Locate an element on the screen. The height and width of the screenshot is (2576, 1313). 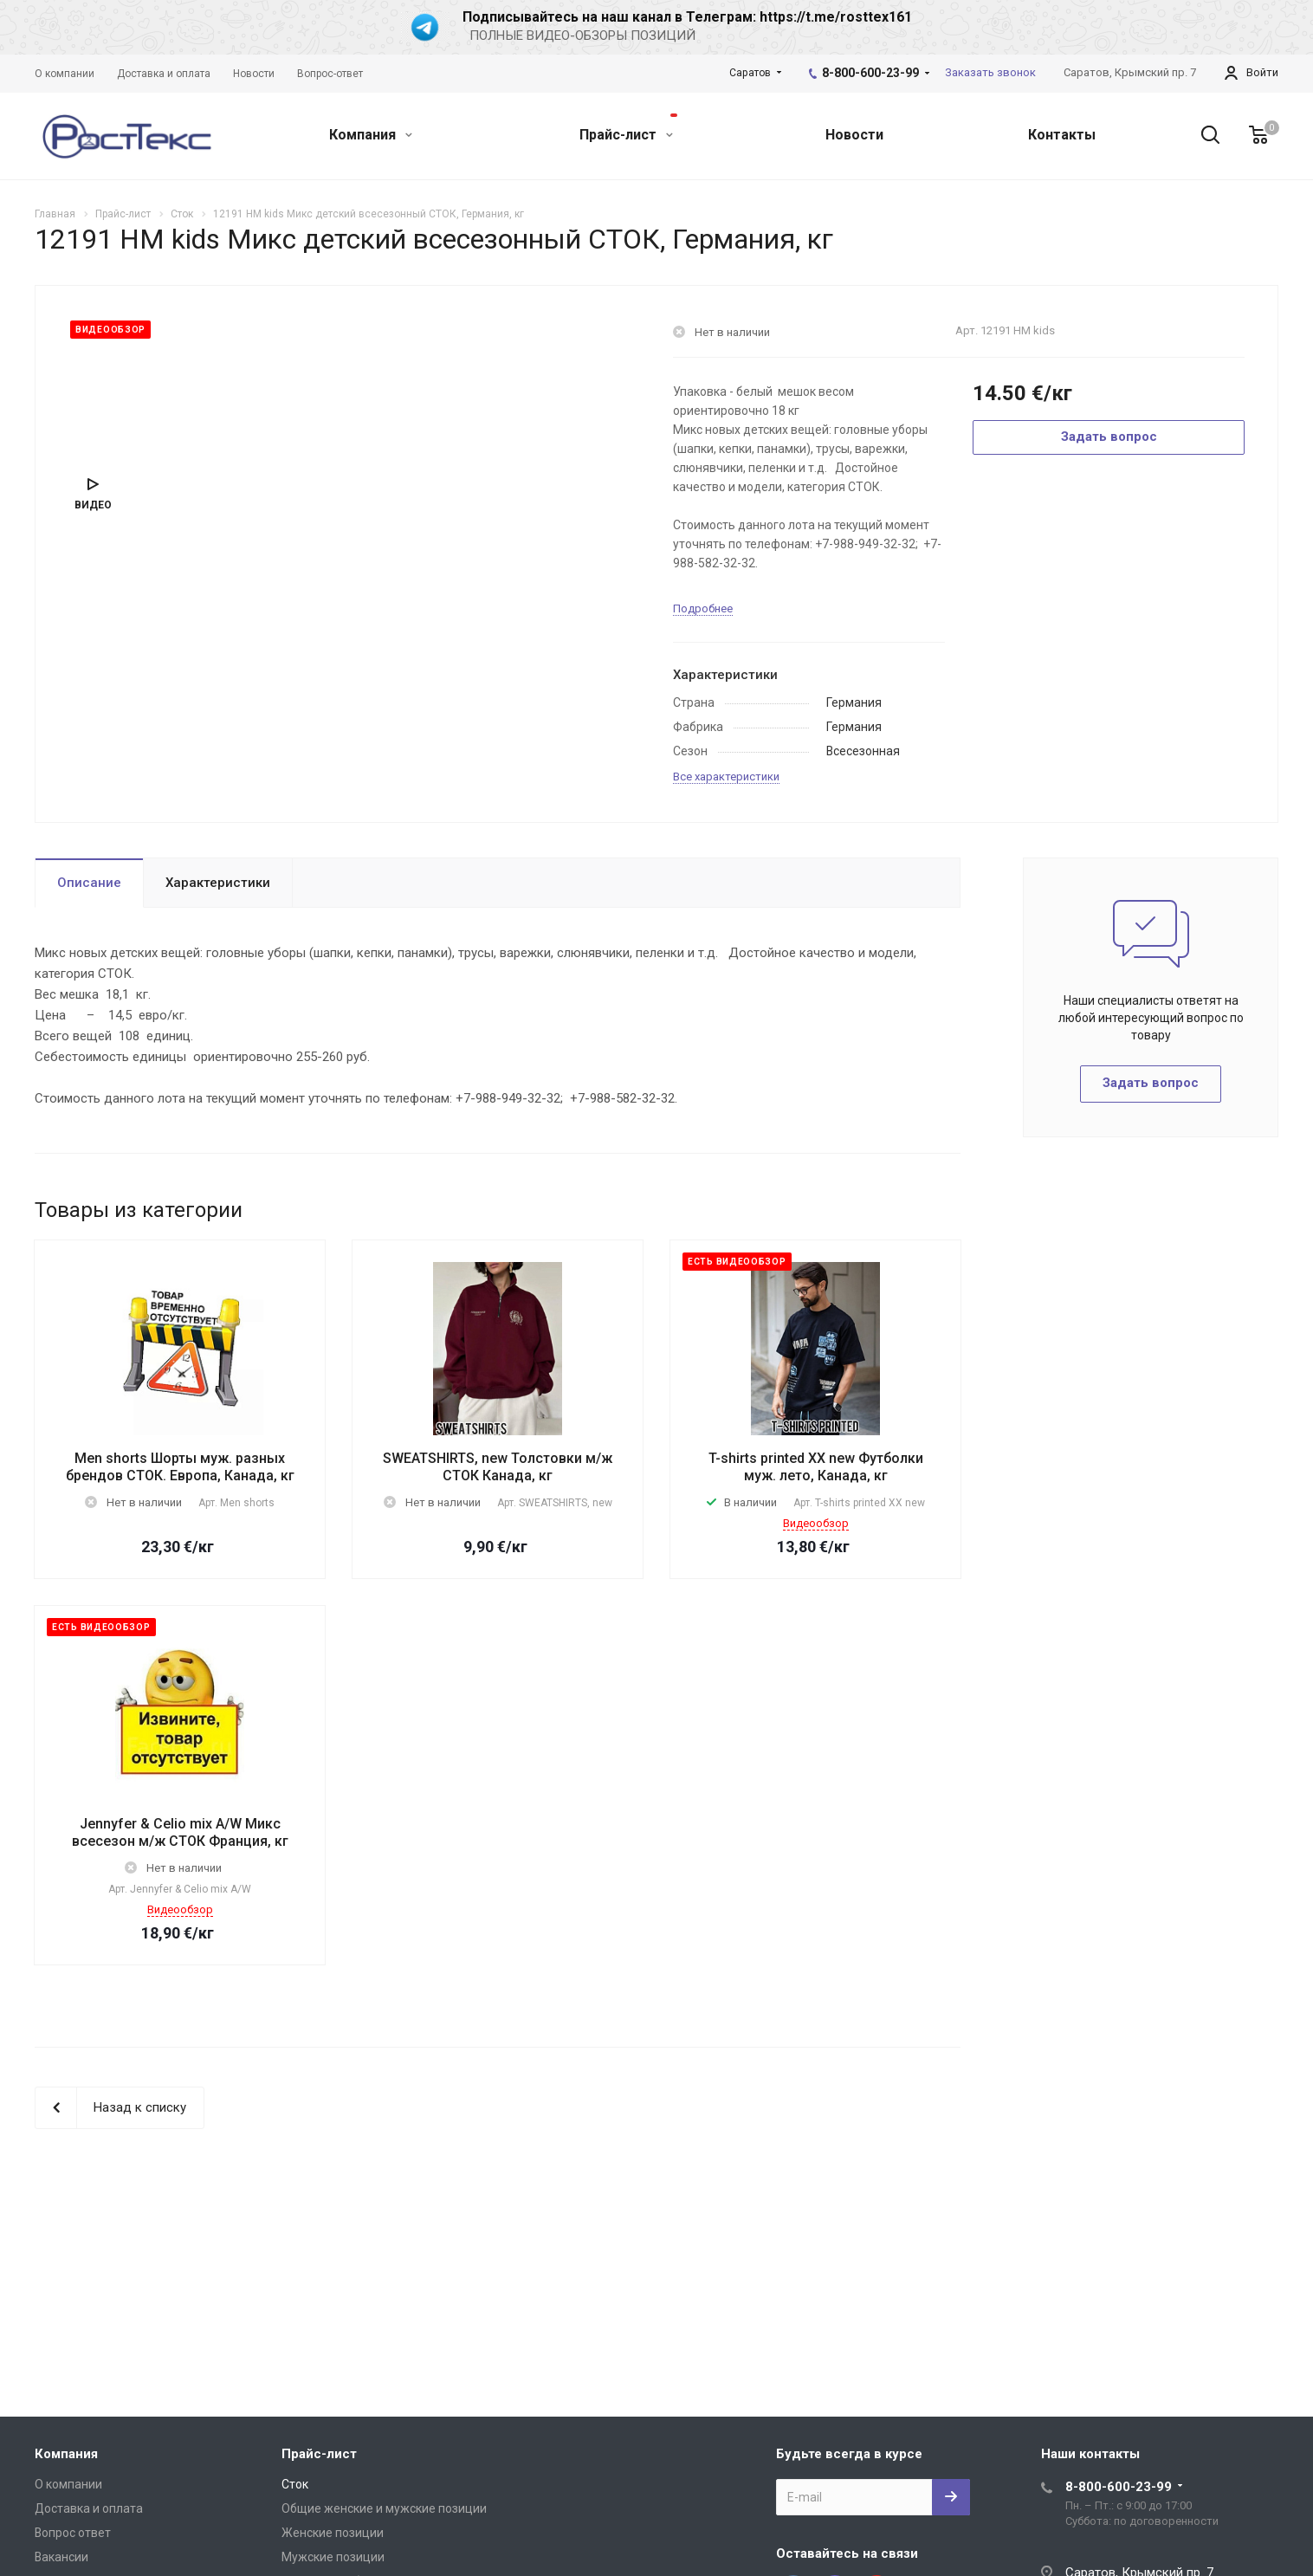
Мужские позиции is located at coordinates (333, 2557).